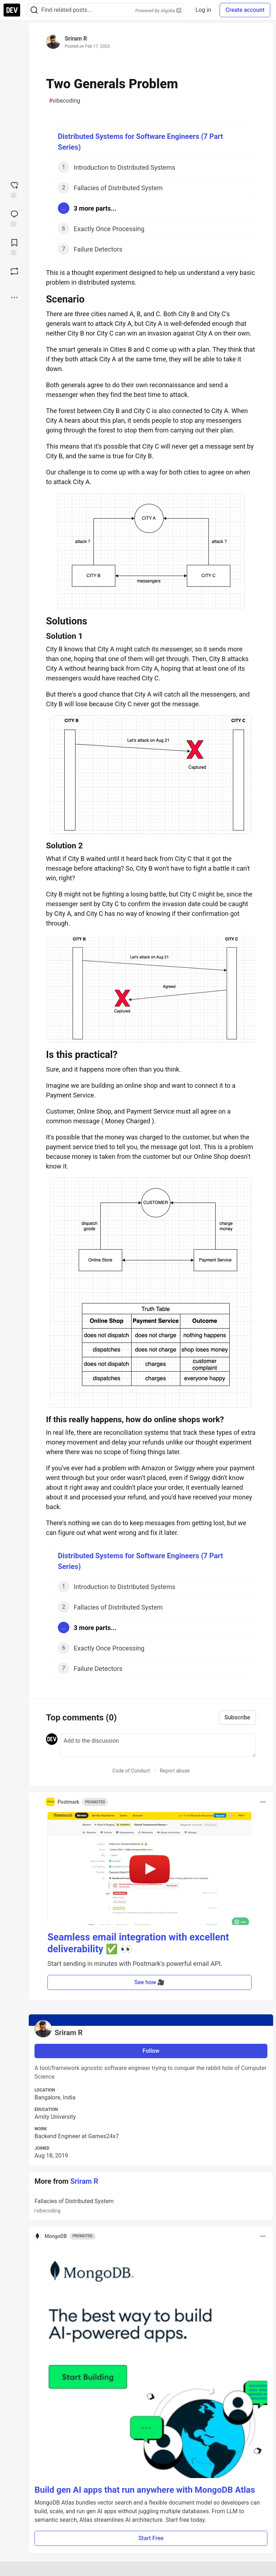 The image size is (276, 2576). I want to click on Fallacies of Distributed System, so click(150, 2206).